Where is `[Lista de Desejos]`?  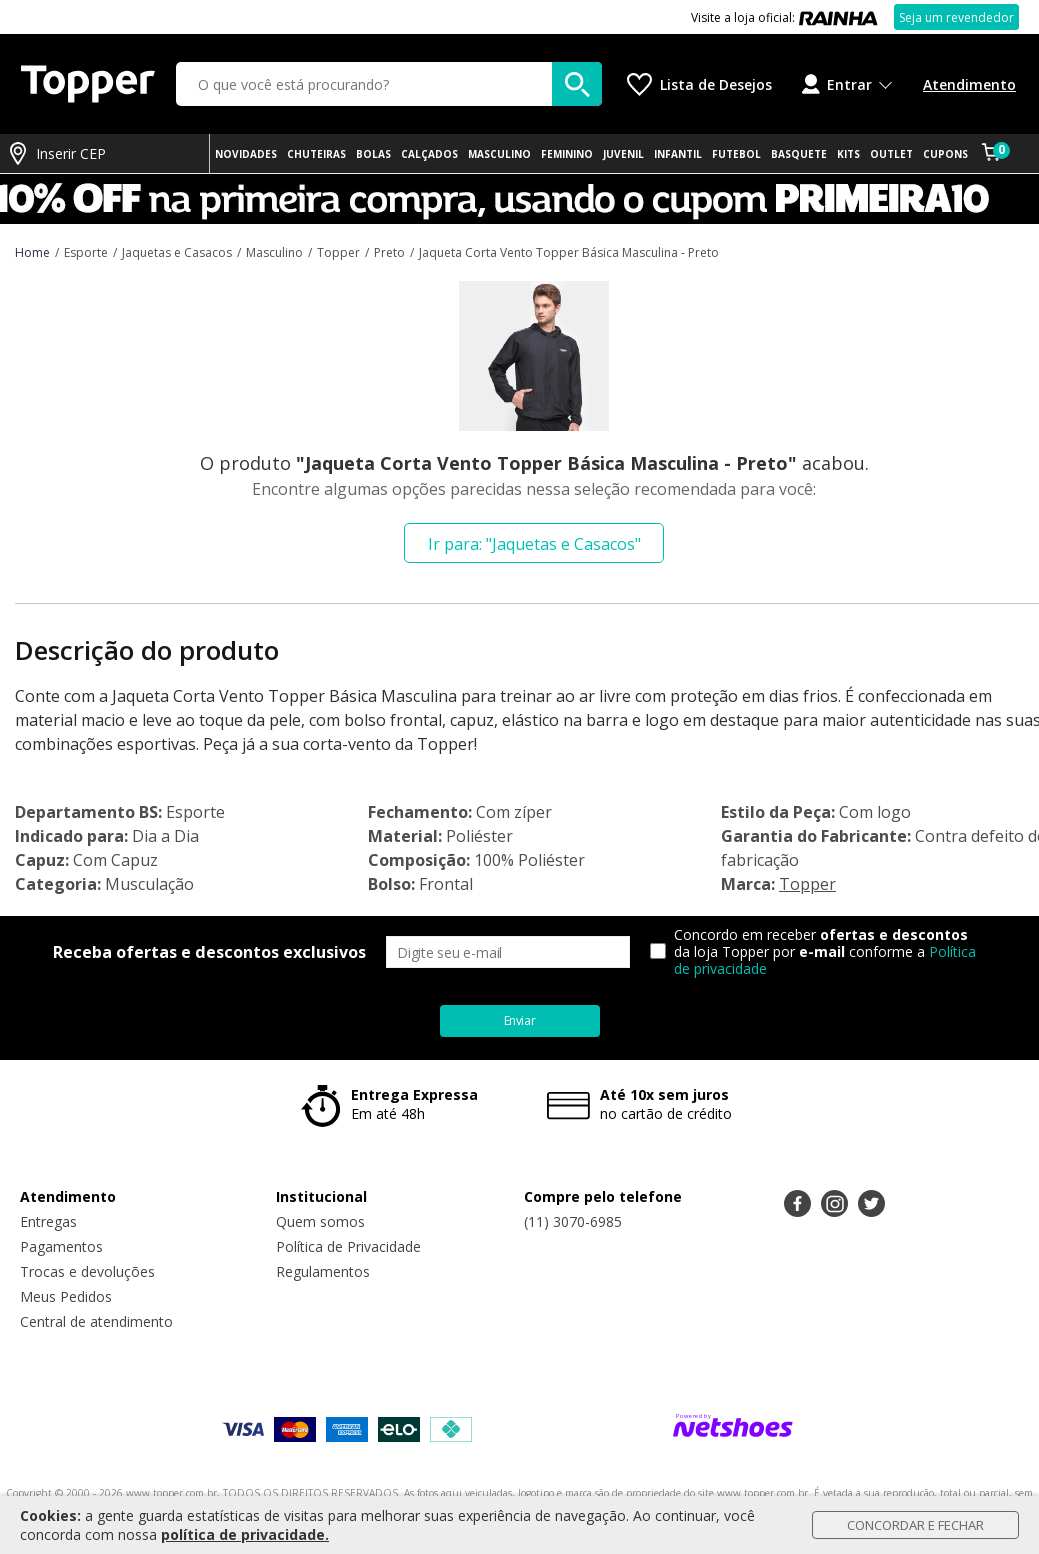 [Lista de Desejos] is located at coordinates (699, 84).